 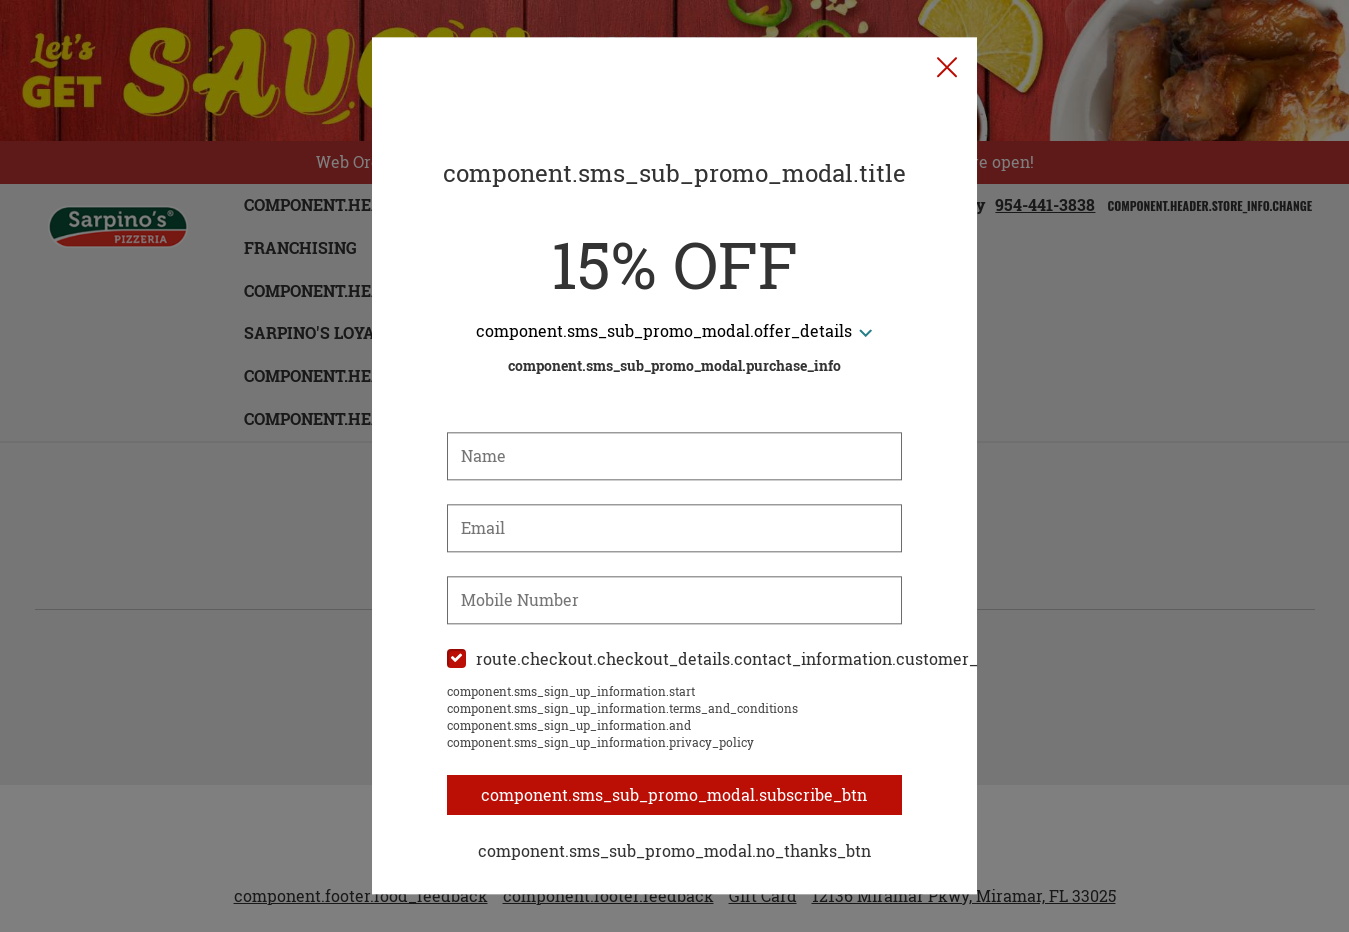 I want to click on component.sms_sub_promo_modal.subscribe_btn [button], so click(x=675, y=795).